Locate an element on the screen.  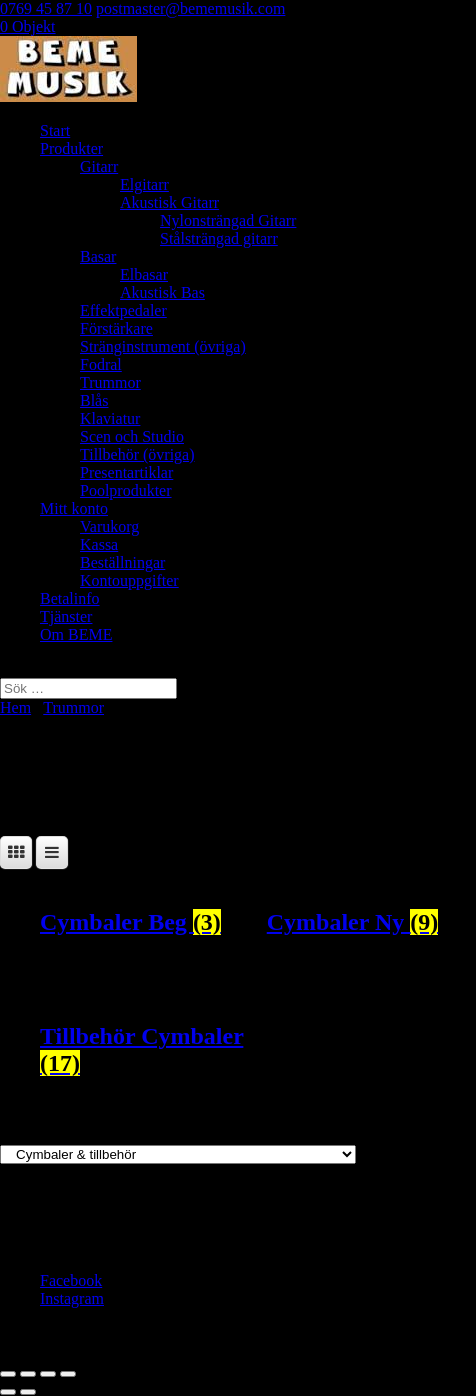
[Besök produktkategori Cymbaler Ny] is located at coordinates (371, 922).